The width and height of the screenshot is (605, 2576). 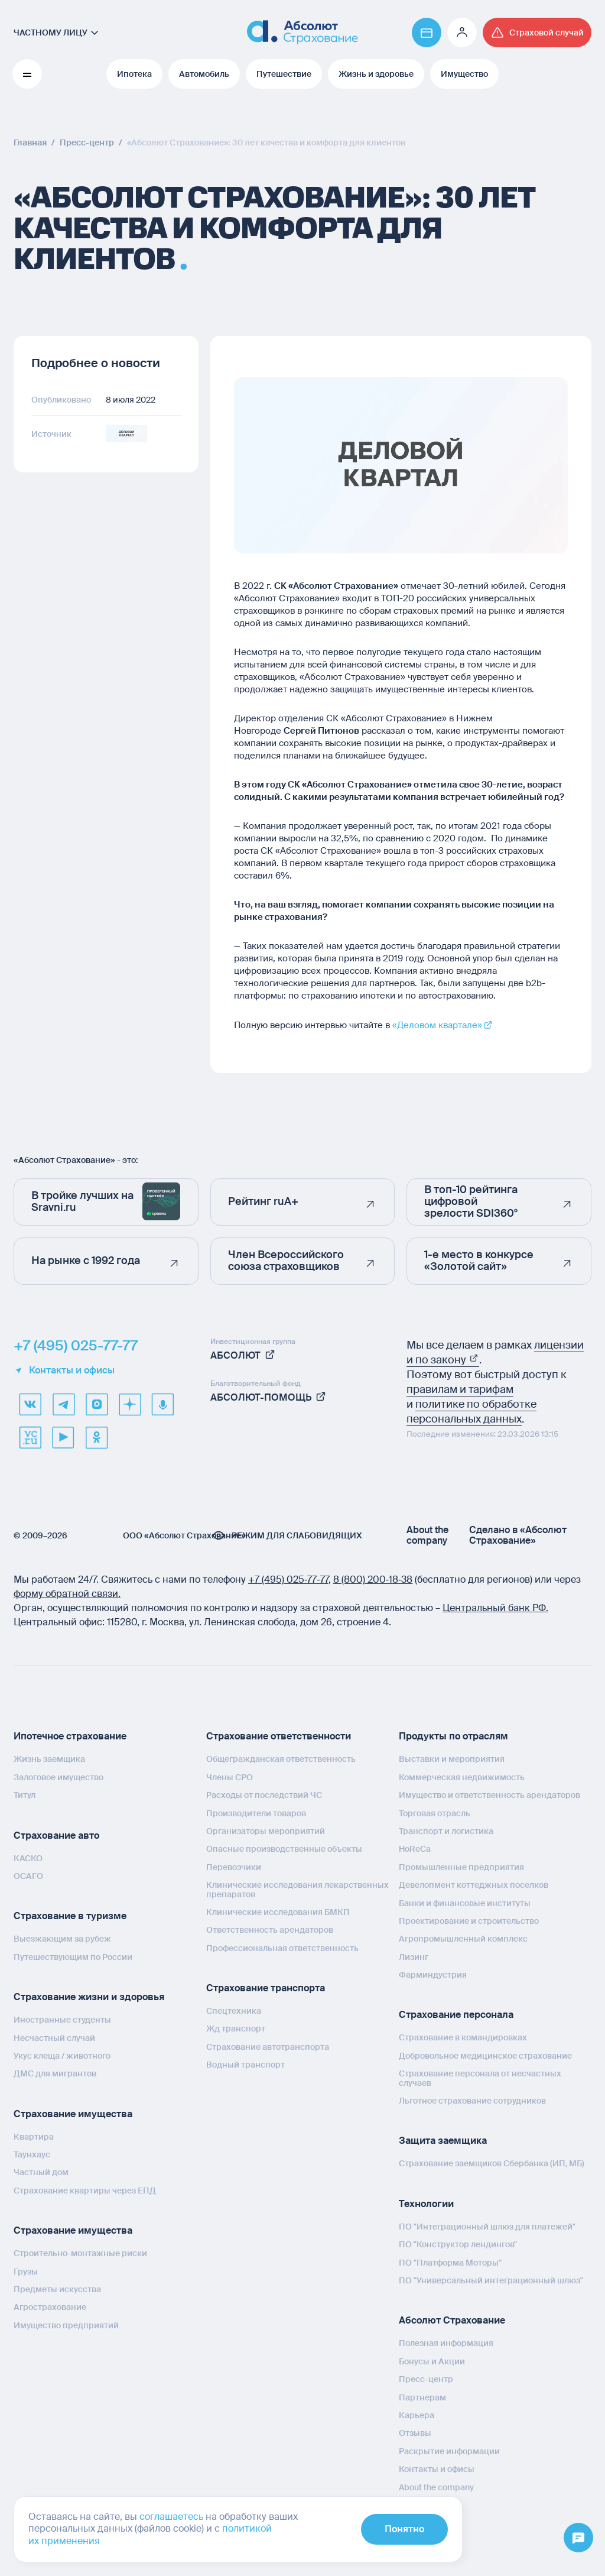 What do you see at coordinates (80, 2253) in the screenshot?
I see `Строительно-монтажные риски` at bounding box center [80, 2253].